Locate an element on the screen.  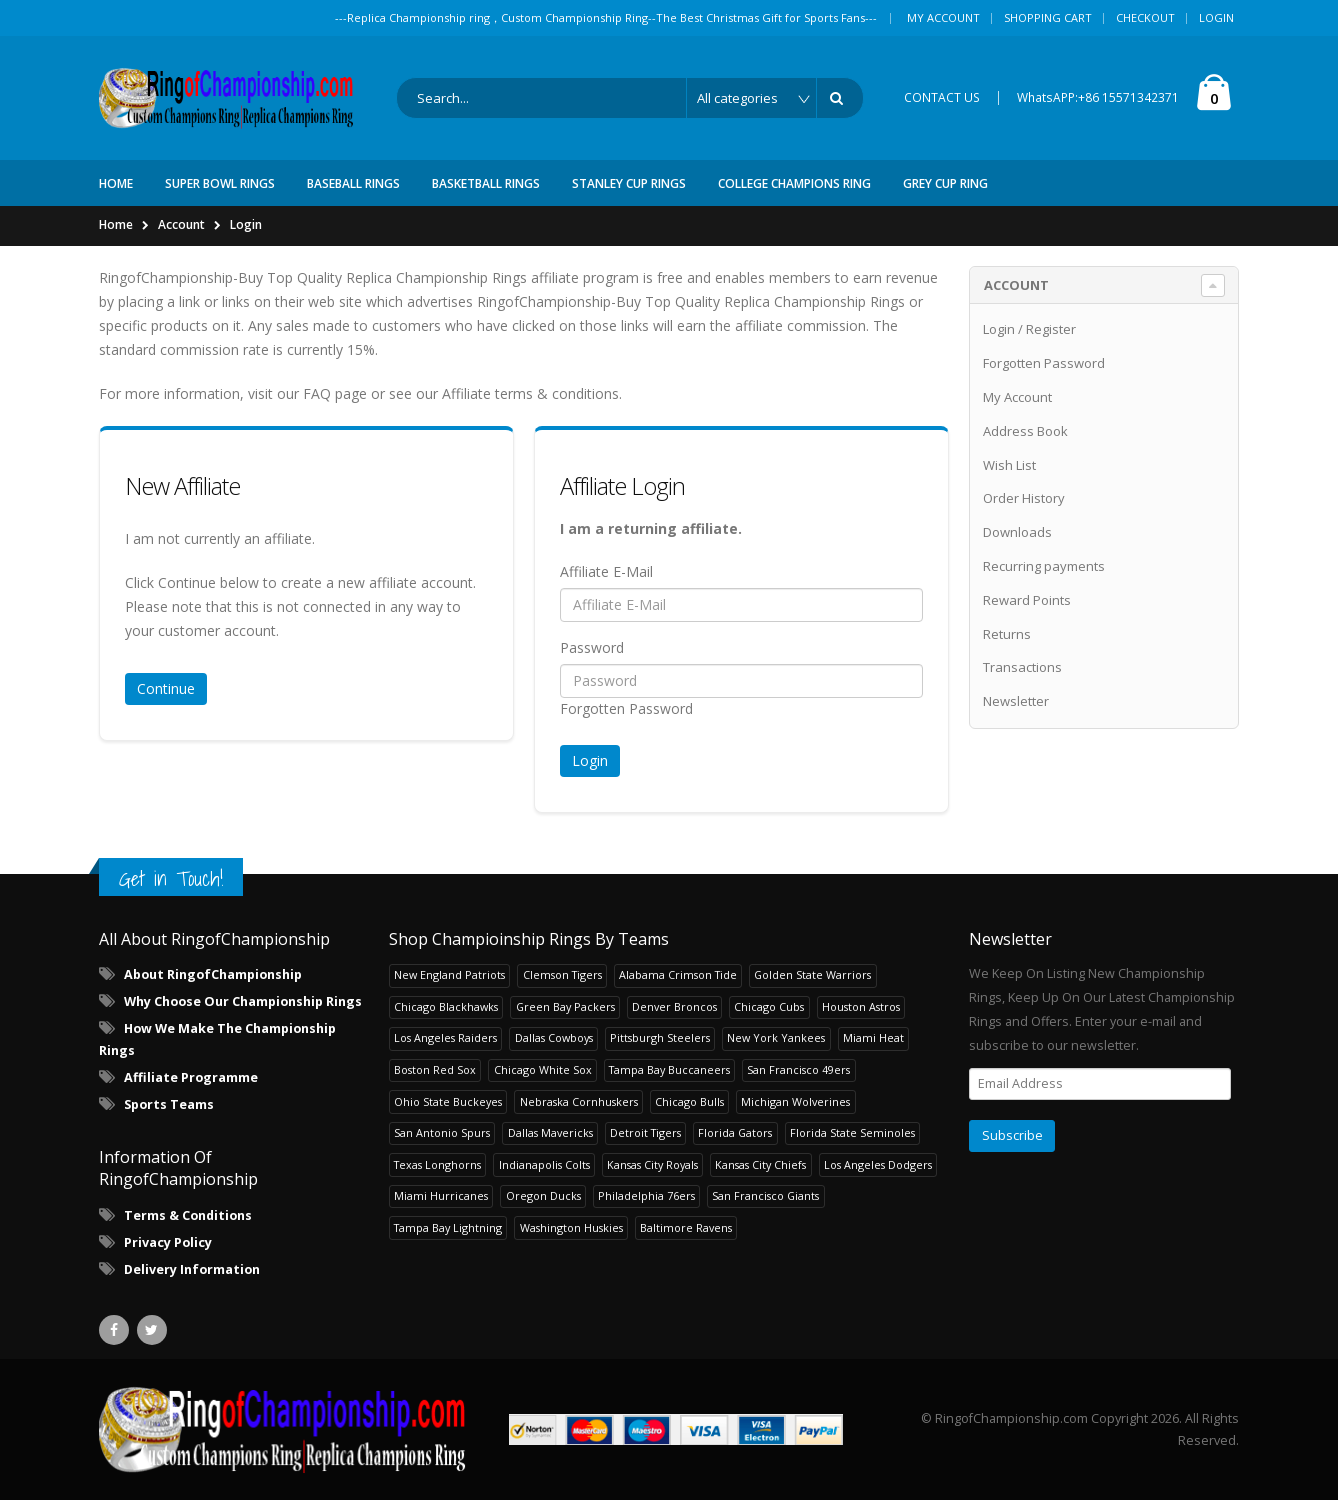
CONTACT US is located at coordinates (942, 97).